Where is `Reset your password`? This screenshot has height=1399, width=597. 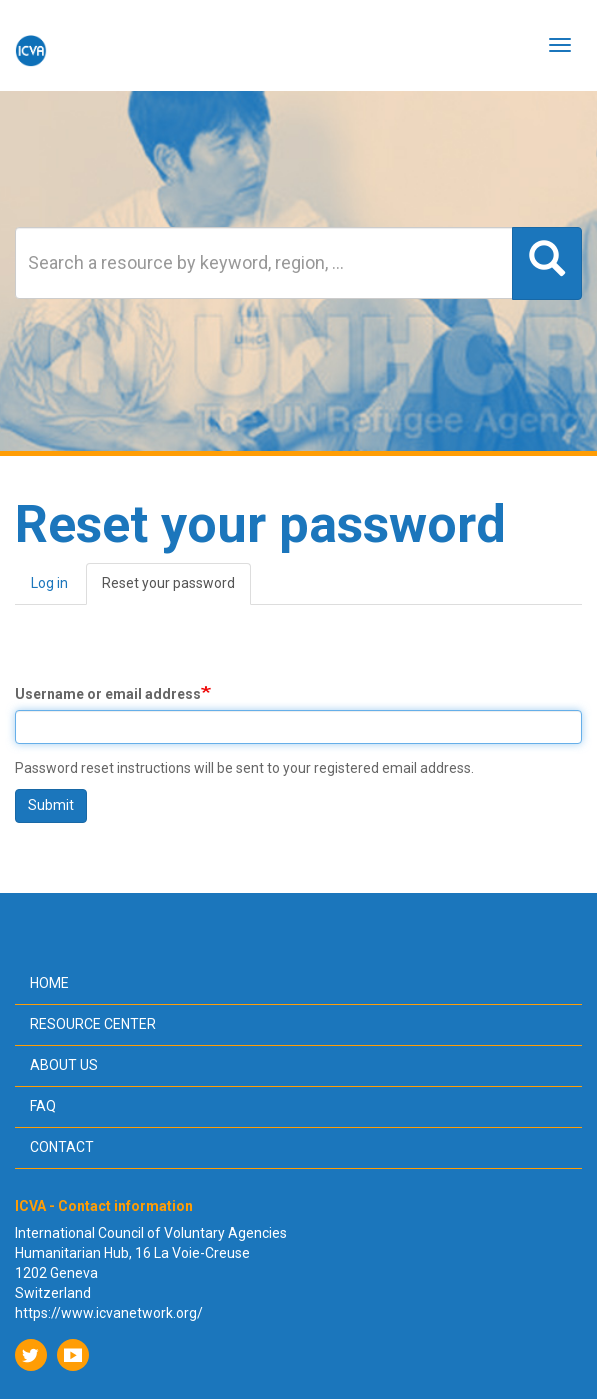 Reset your password is located at coordinates (176, 589).